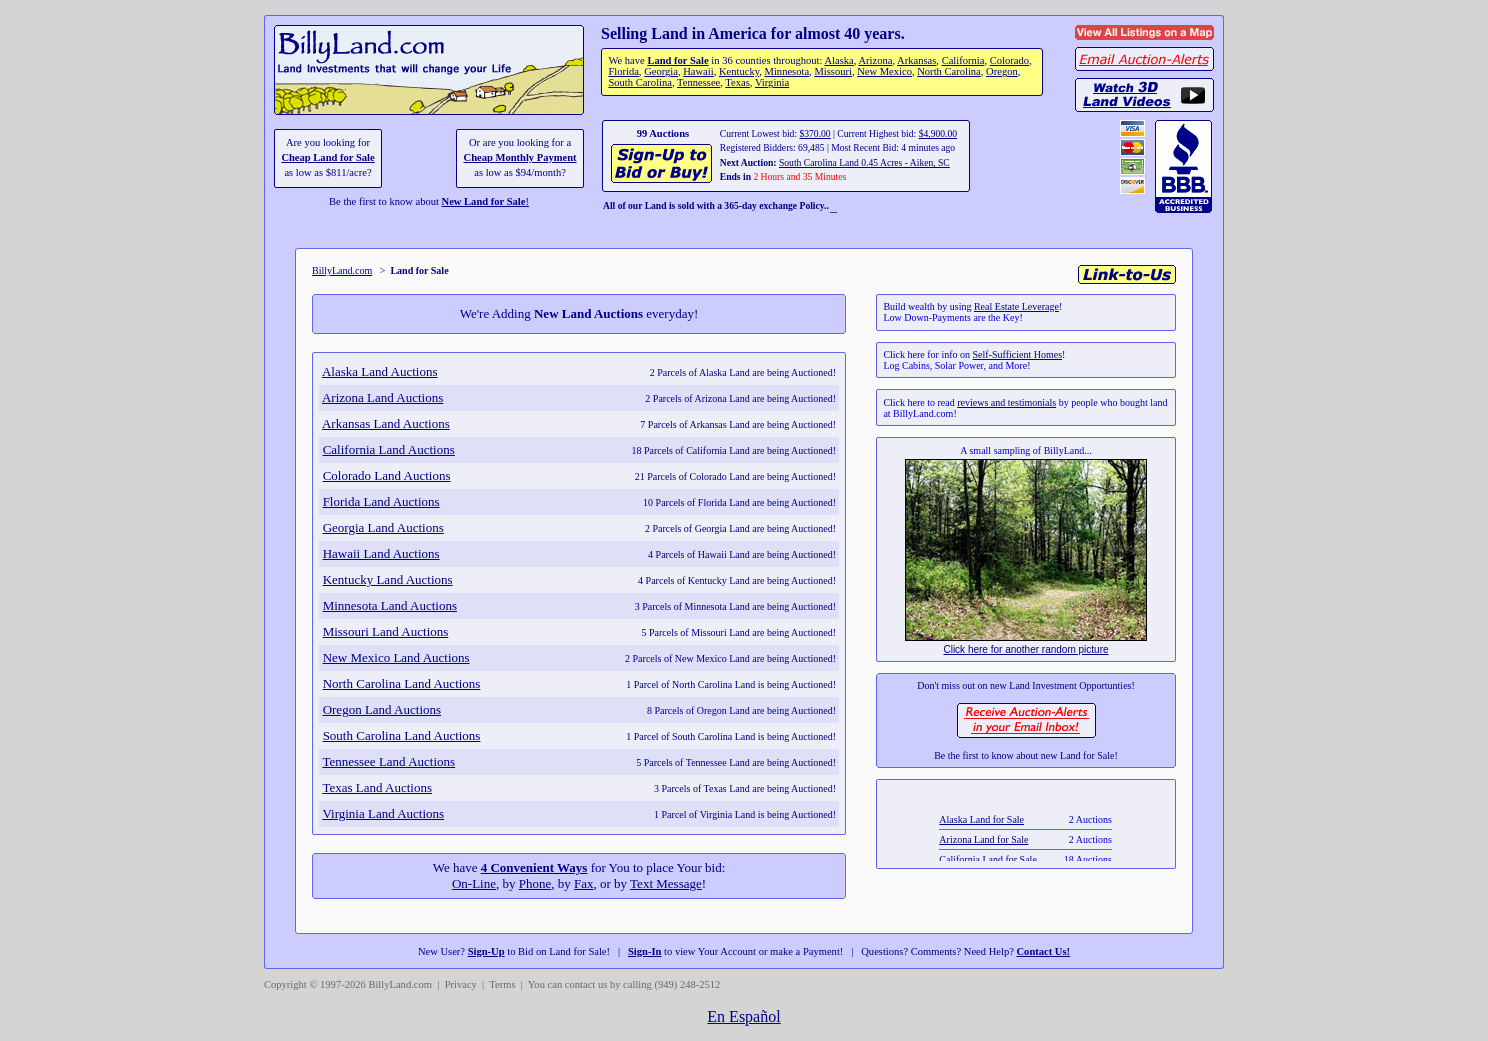  What do you see at coordinates (838, 60) in the screenshot?
I see `Alaska` at bounding box center [838, 60].